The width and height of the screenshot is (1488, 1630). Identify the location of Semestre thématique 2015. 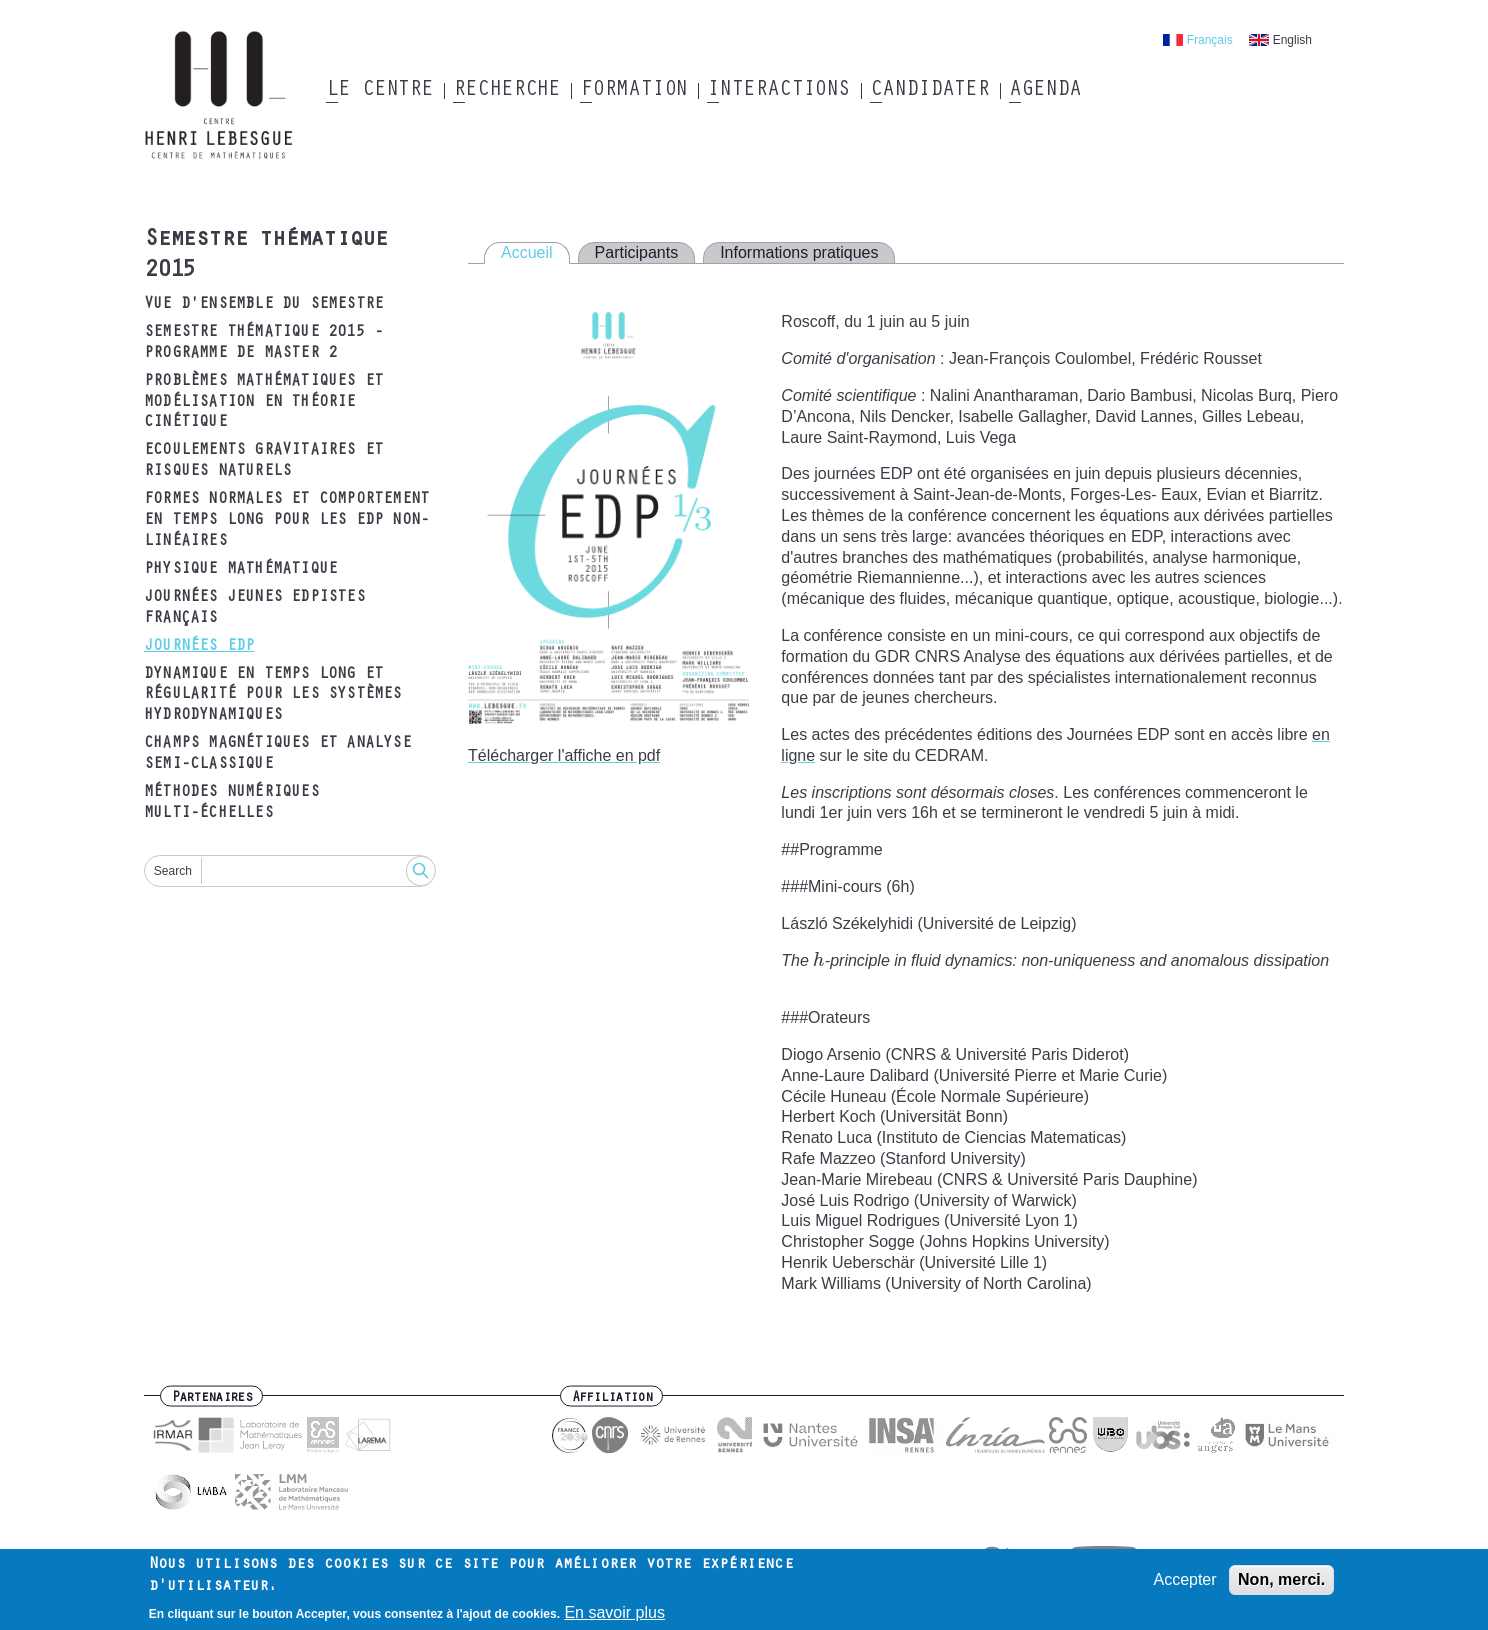
(265, 256).